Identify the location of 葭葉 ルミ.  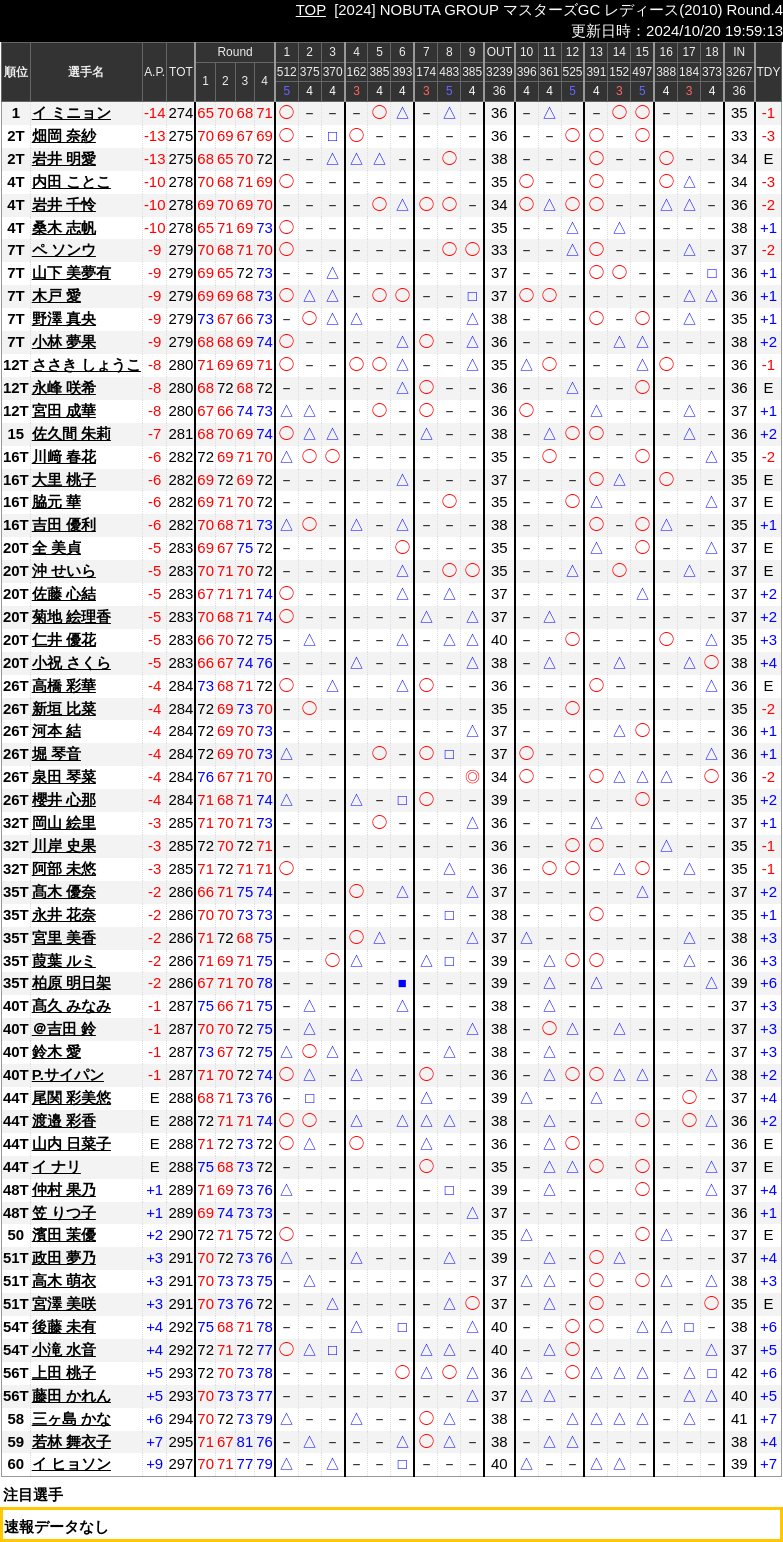
(64, 960).